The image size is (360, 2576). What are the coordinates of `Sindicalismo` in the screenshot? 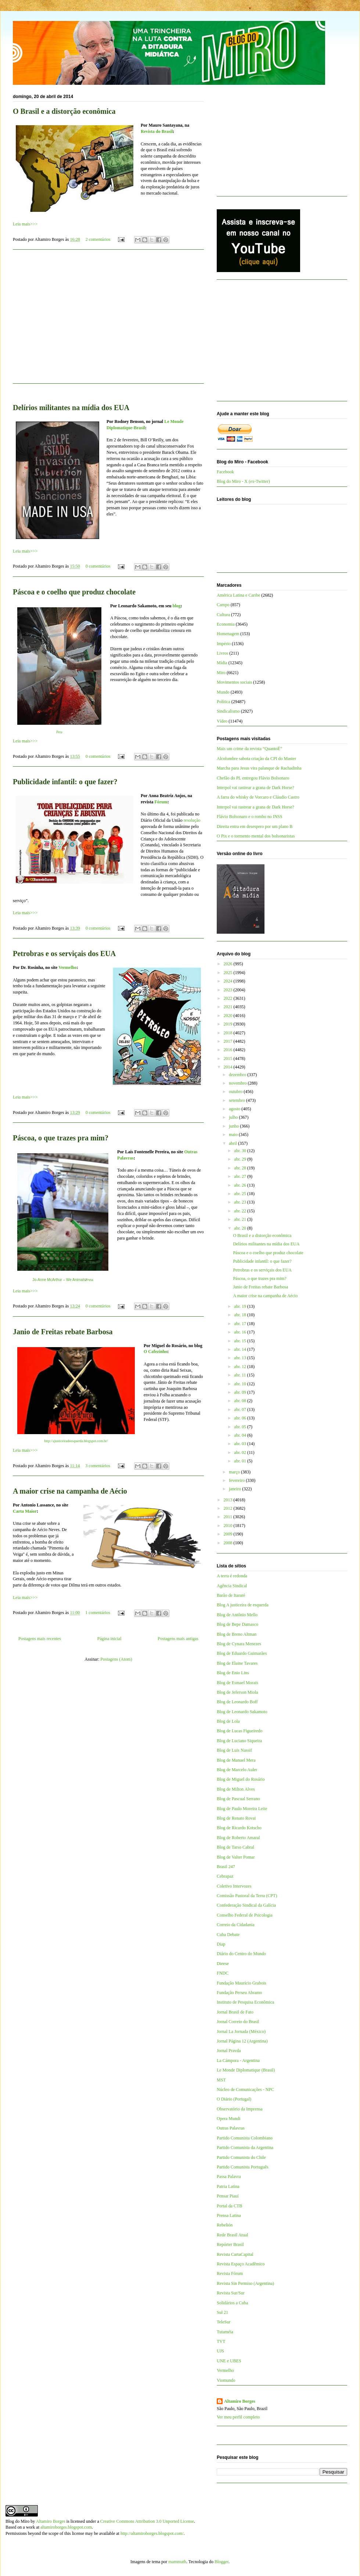 It's located at (228, 711).